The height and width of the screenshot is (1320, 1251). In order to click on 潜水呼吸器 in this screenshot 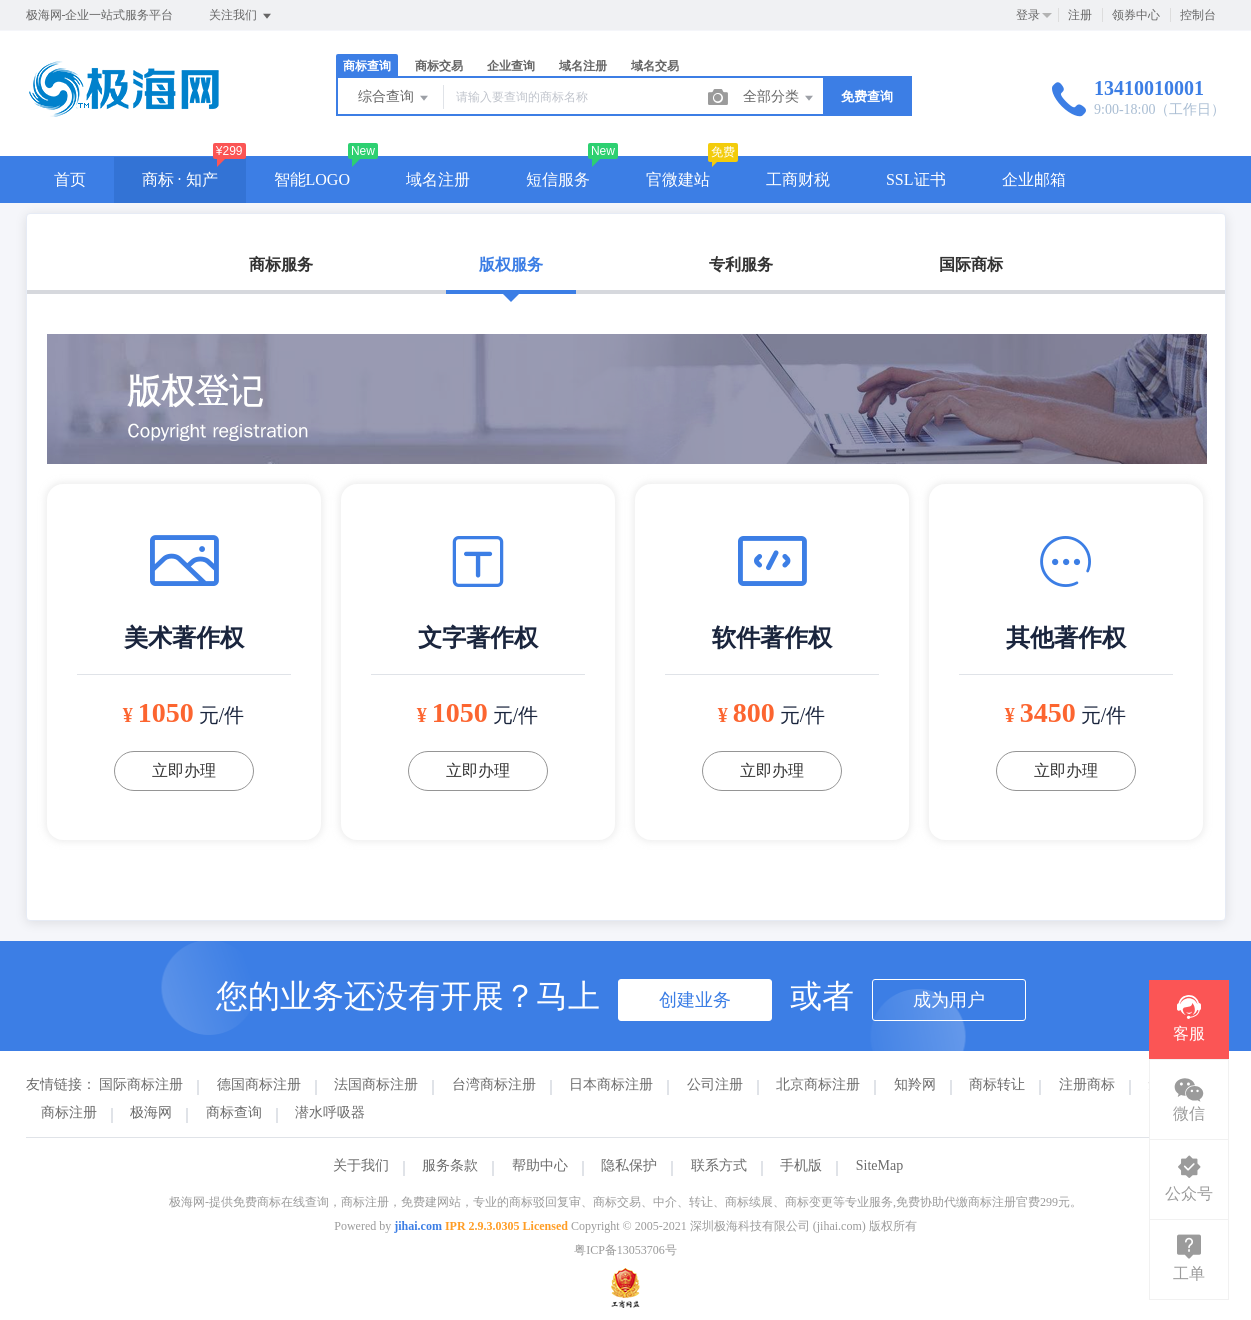, I will do `click(330, 1112)`.